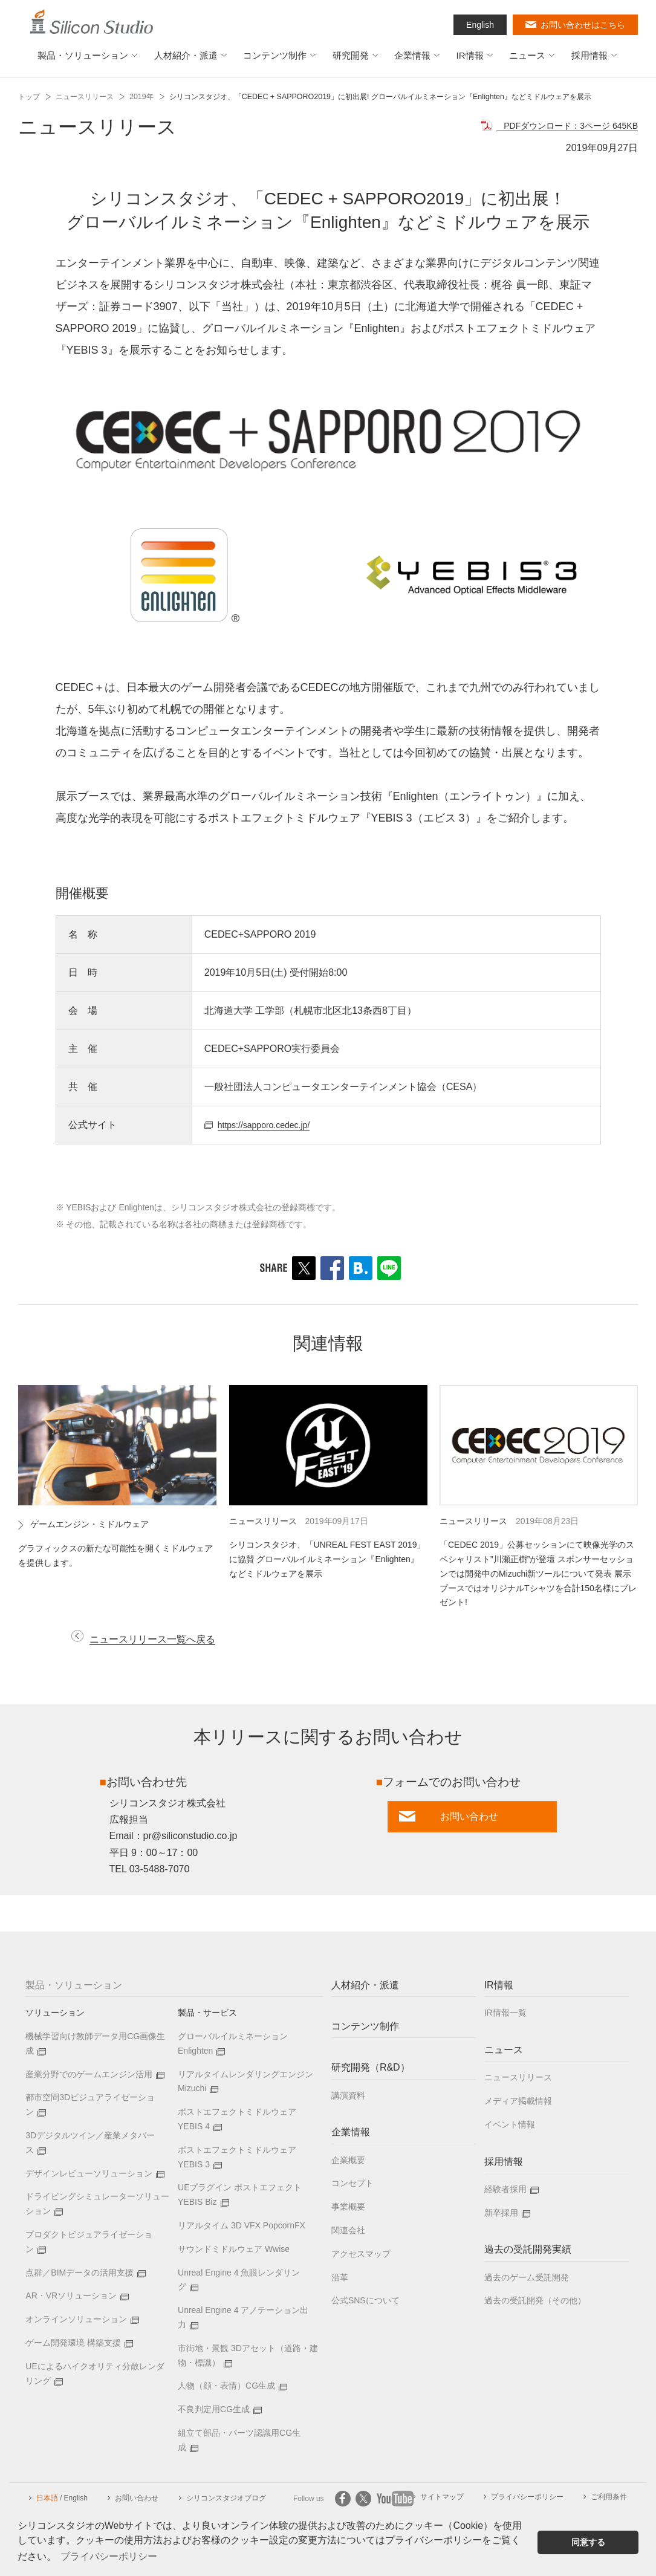 The width and height of the screenshot is (656, 2576). Describe the element at coordinates (339, 2279) in the screenshot. I see `沿革` at that location.